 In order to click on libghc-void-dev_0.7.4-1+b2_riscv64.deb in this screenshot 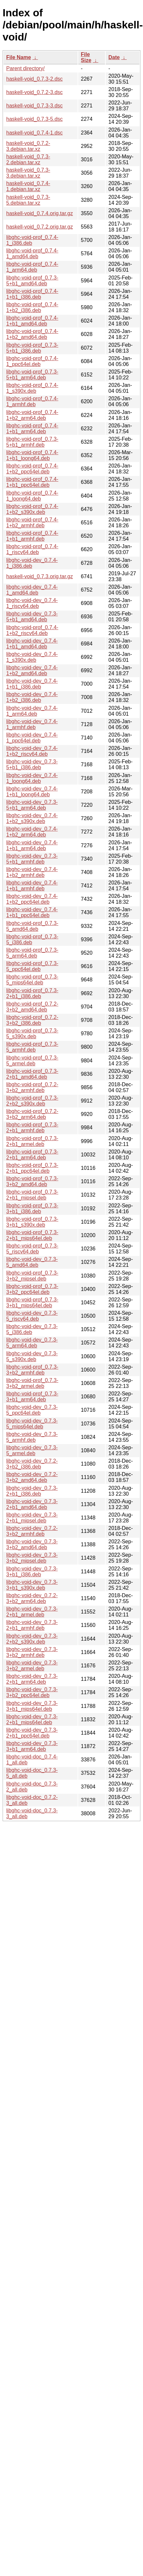, I will do `click(32, 751)`.